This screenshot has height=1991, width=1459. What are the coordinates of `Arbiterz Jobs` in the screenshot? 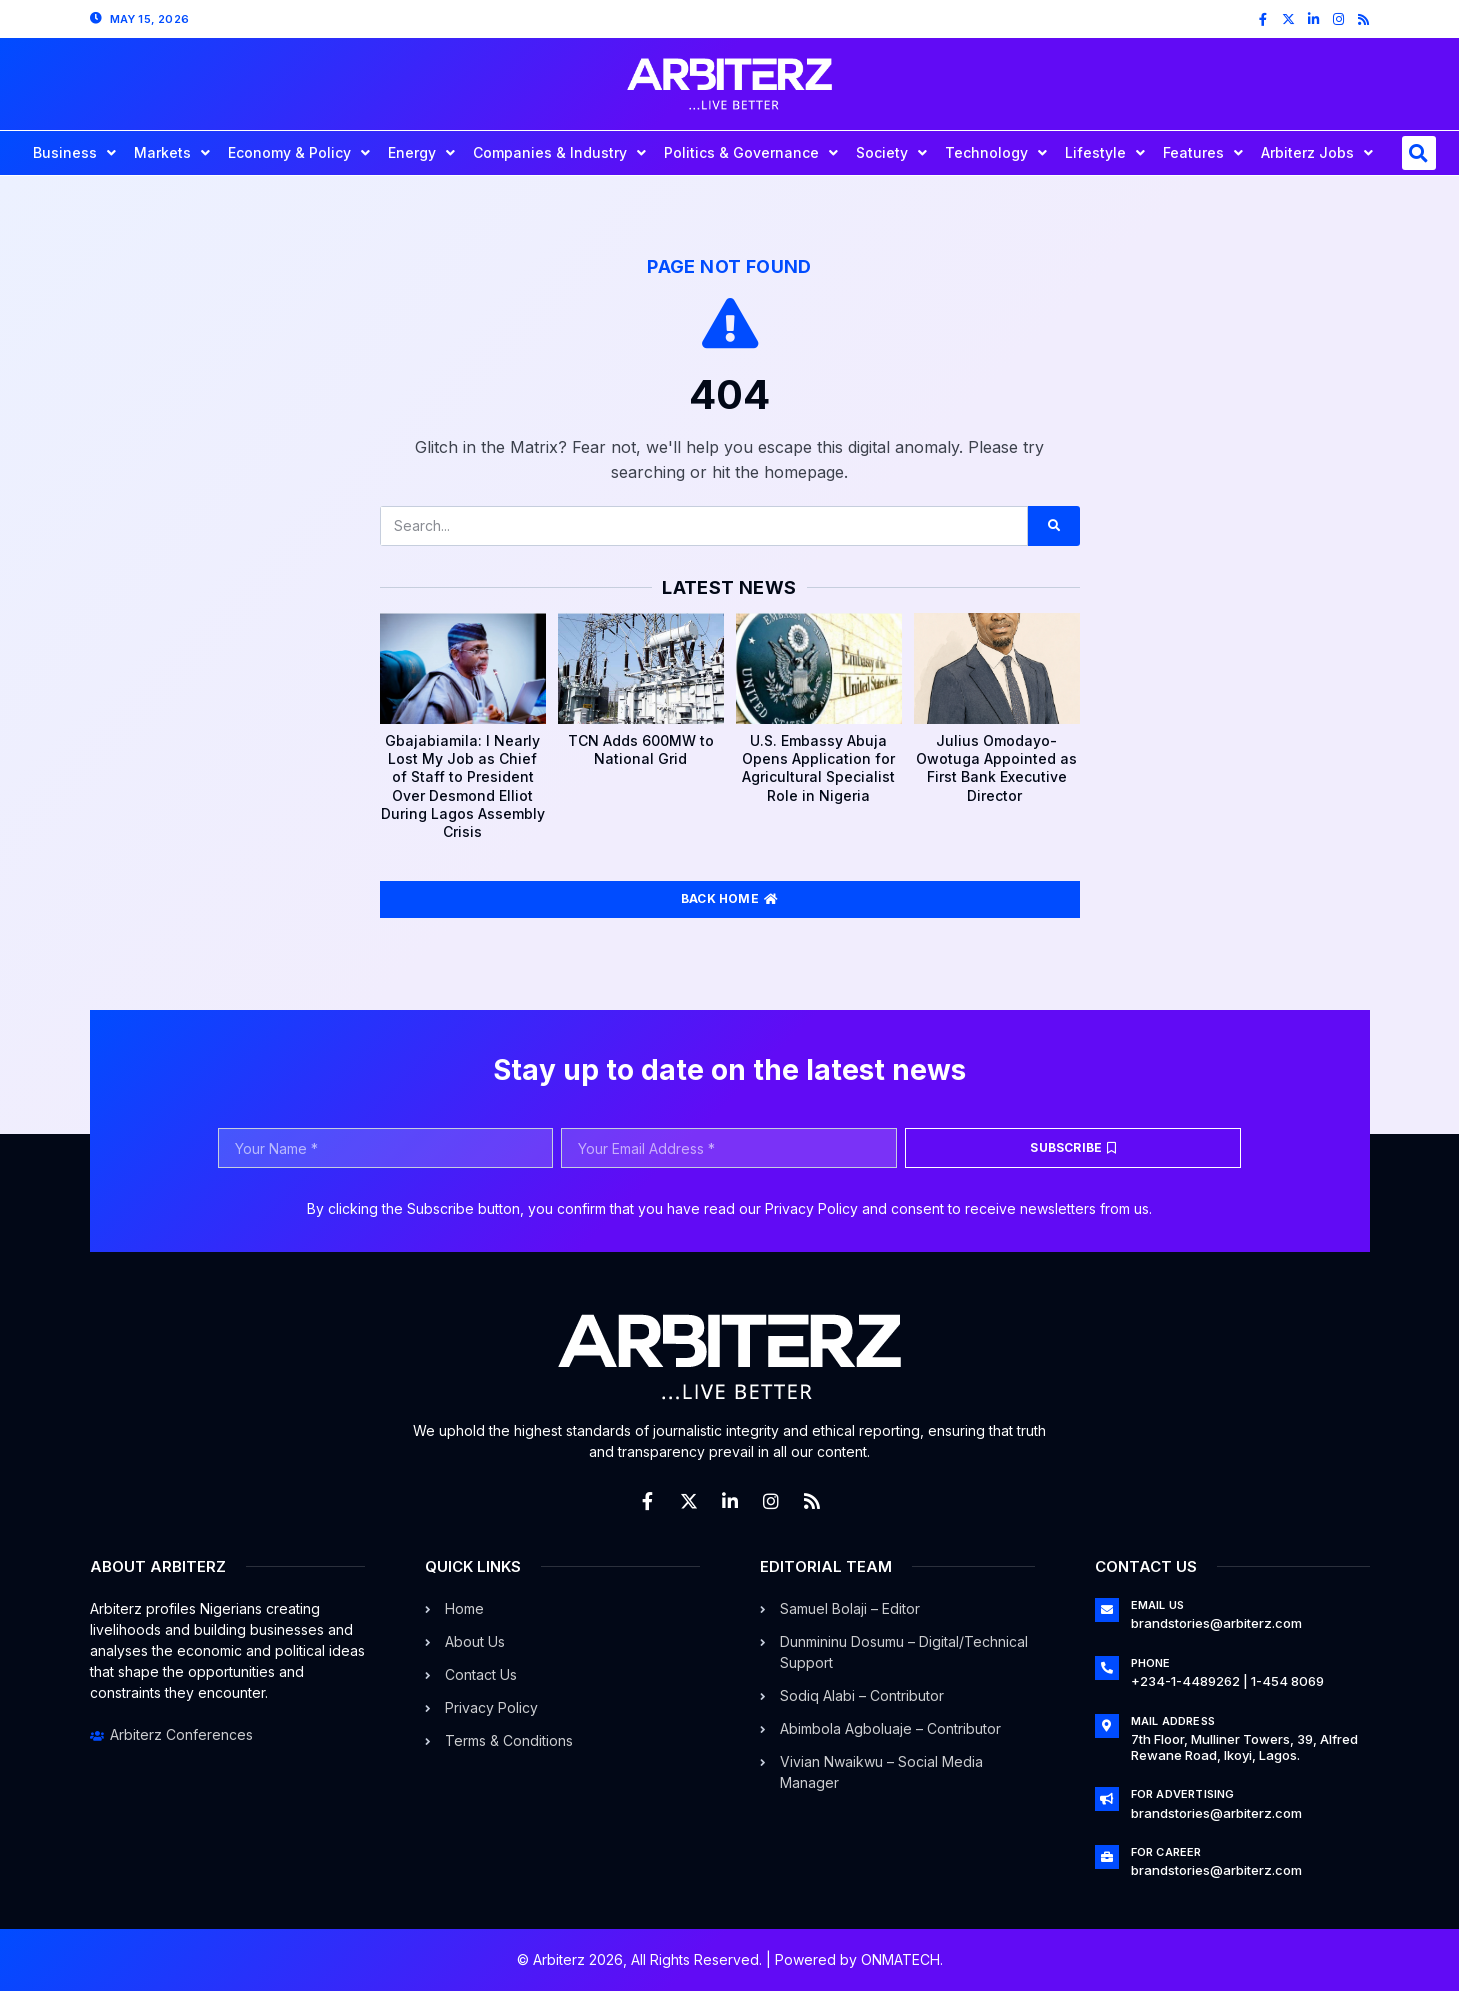 It's located at (1317, 153).